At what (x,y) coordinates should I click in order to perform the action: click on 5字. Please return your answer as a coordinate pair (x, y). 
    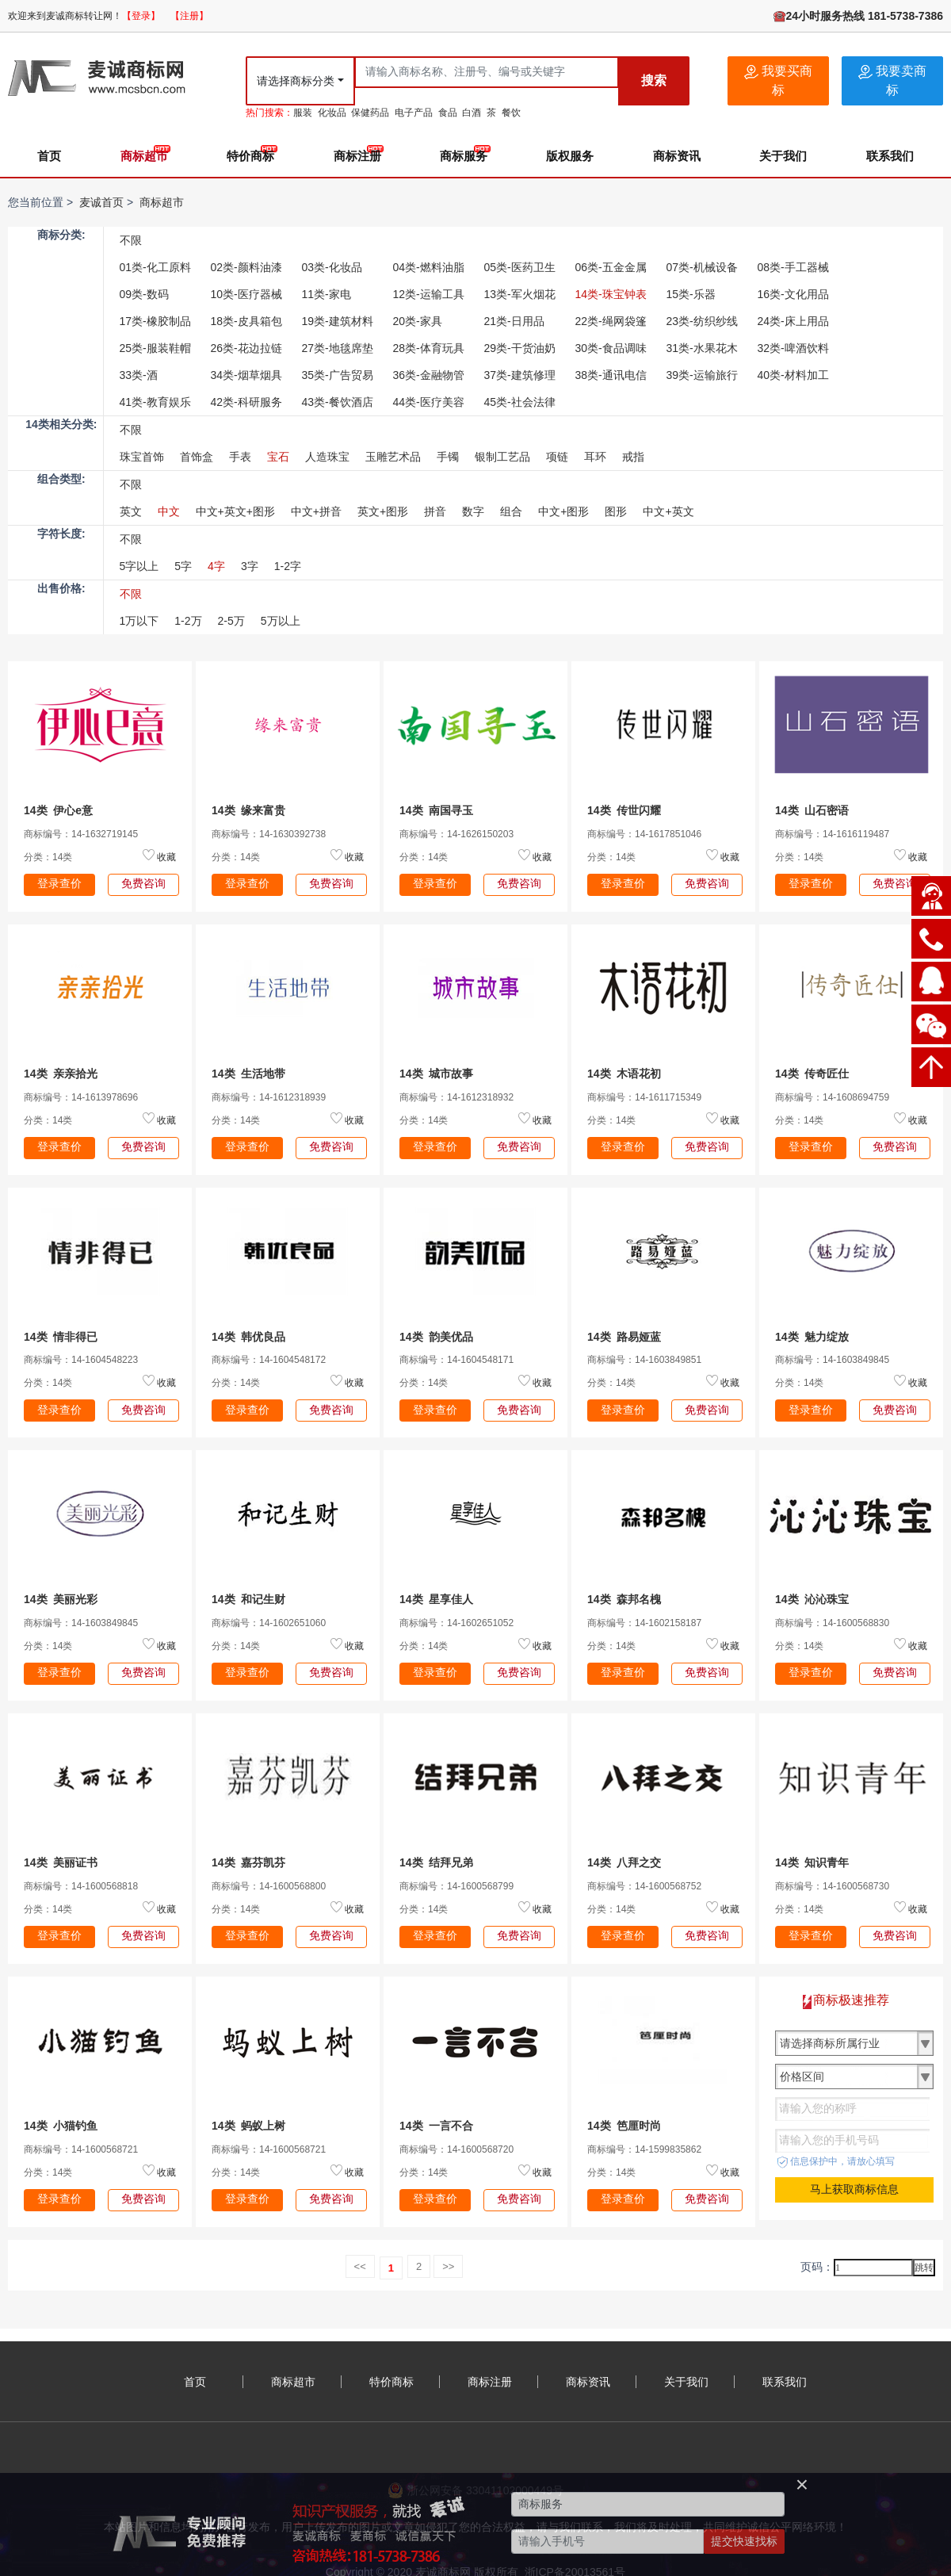
    Looking at the image, I should click on (183, 566).